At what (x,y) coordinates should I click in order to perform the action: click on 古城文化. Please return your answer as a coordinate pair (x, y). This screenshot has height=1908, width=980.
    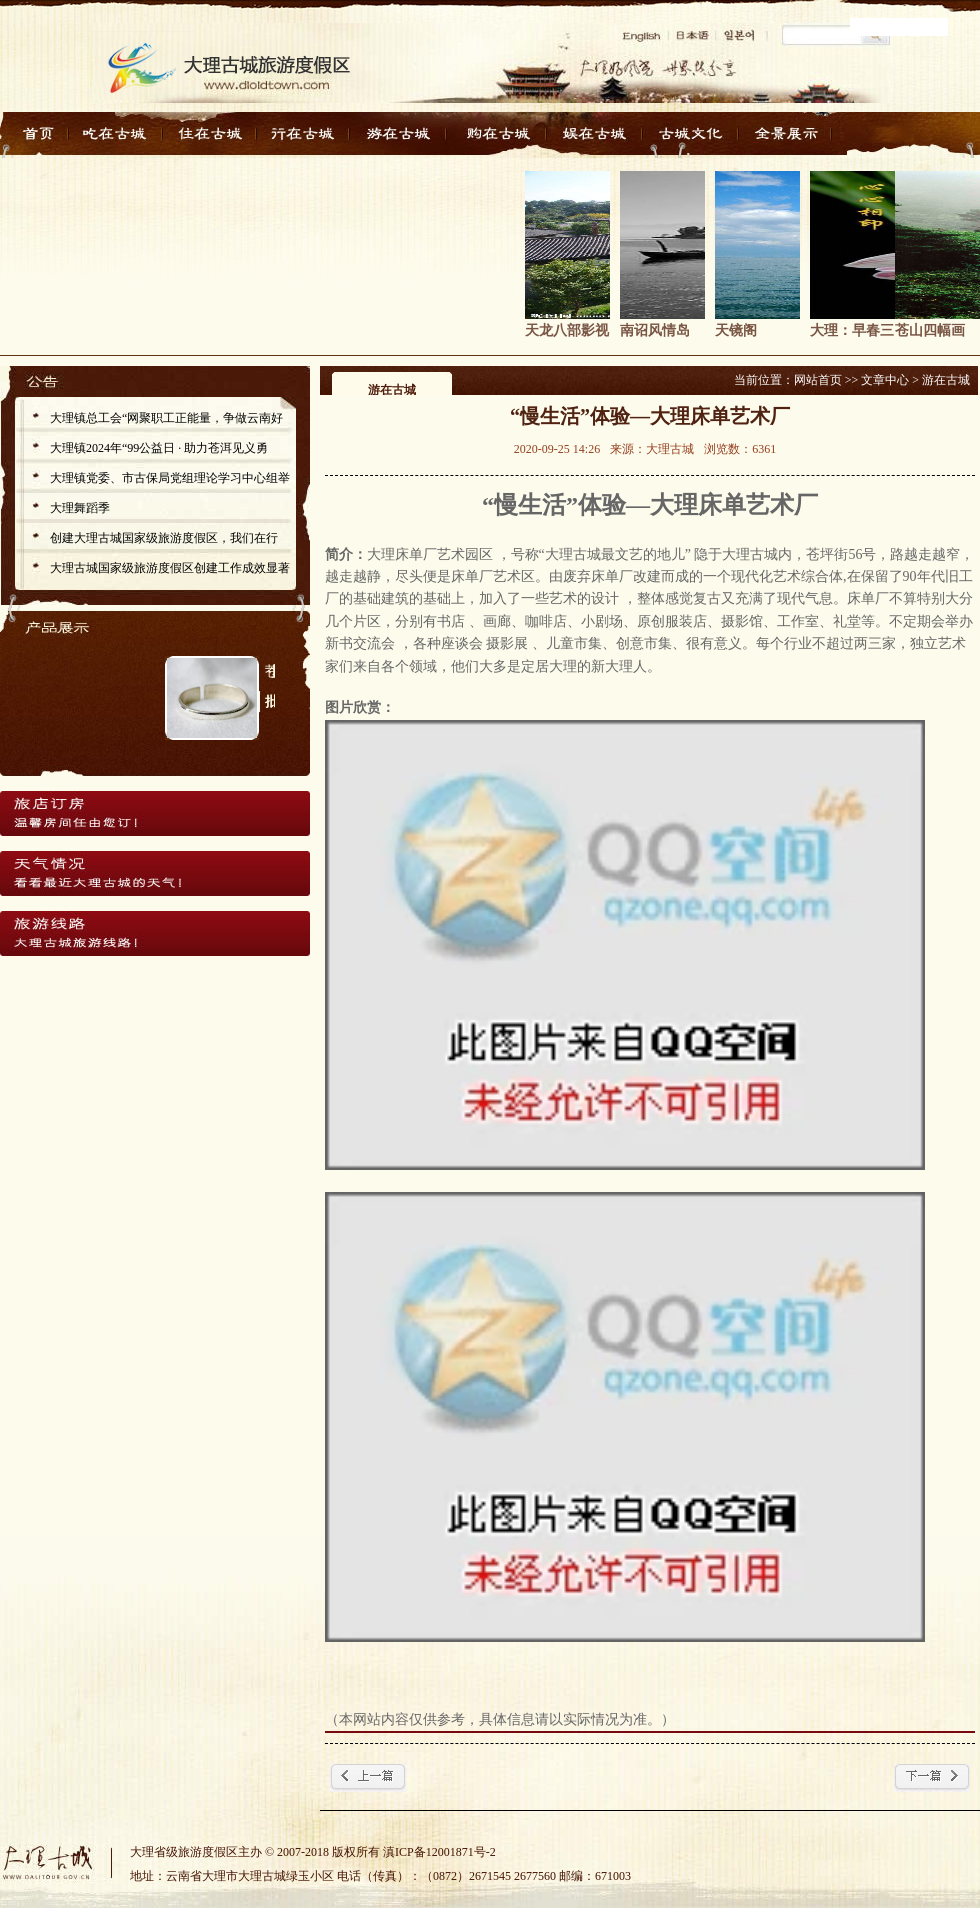
    Looking at the image, I should click on (687, 139).